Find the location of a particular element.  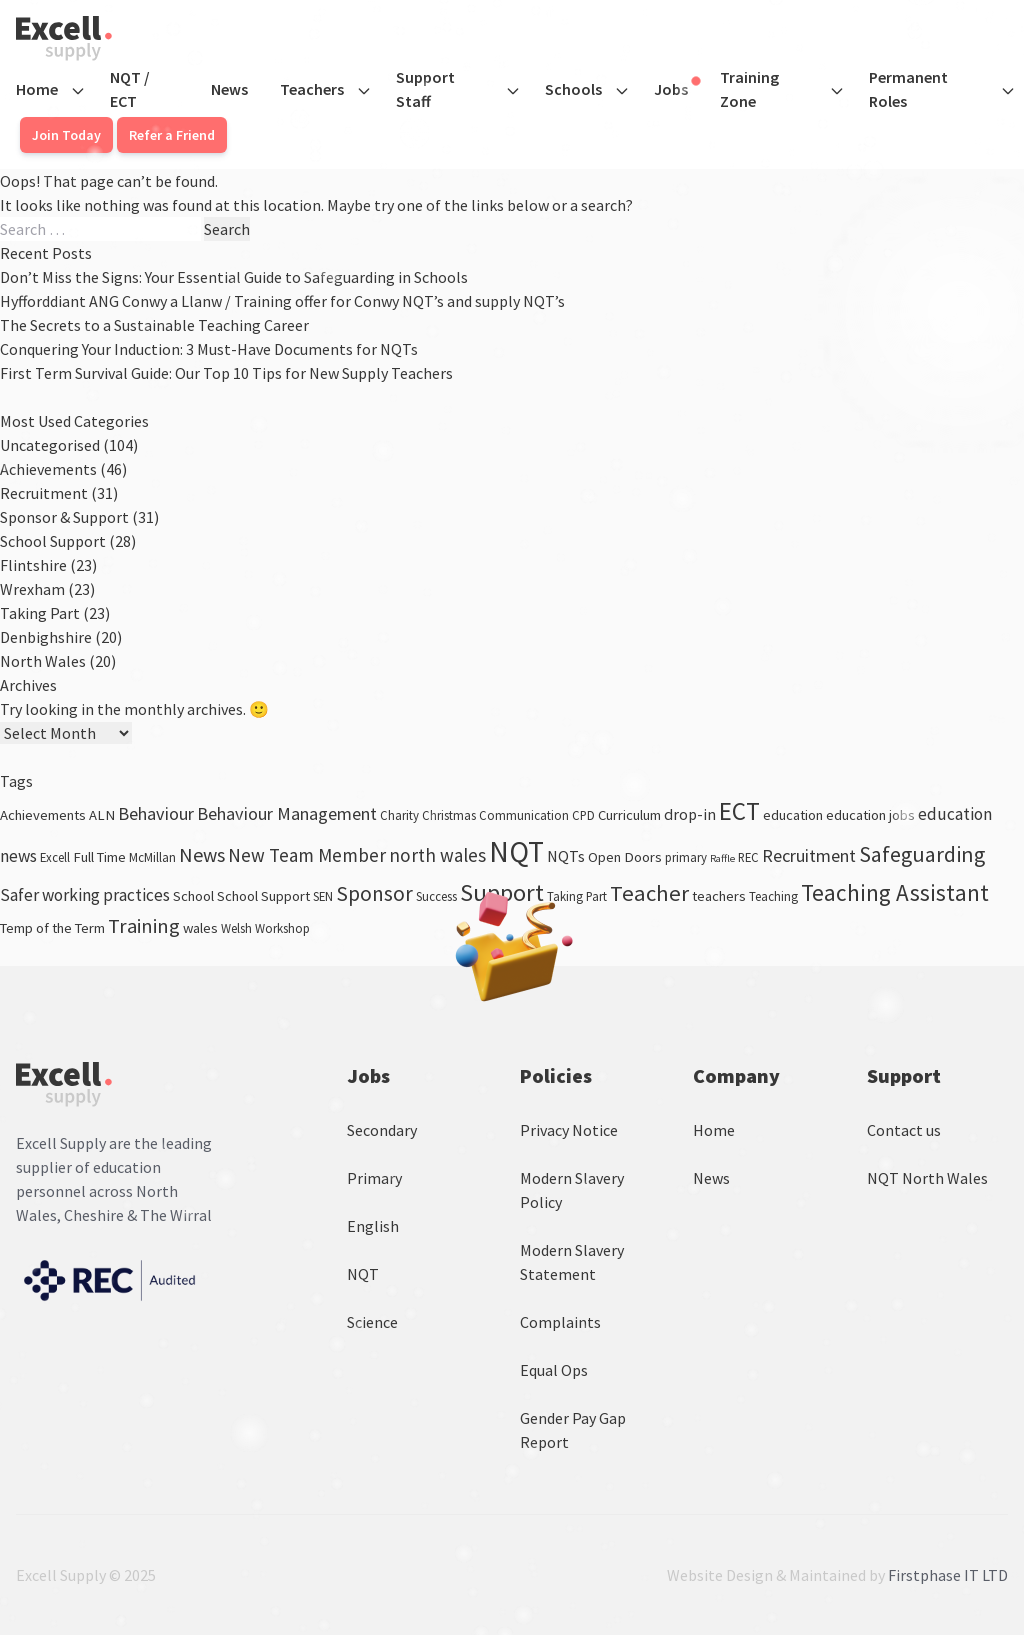

wales [wales (4 items)] is located at coordinates (200, 928).